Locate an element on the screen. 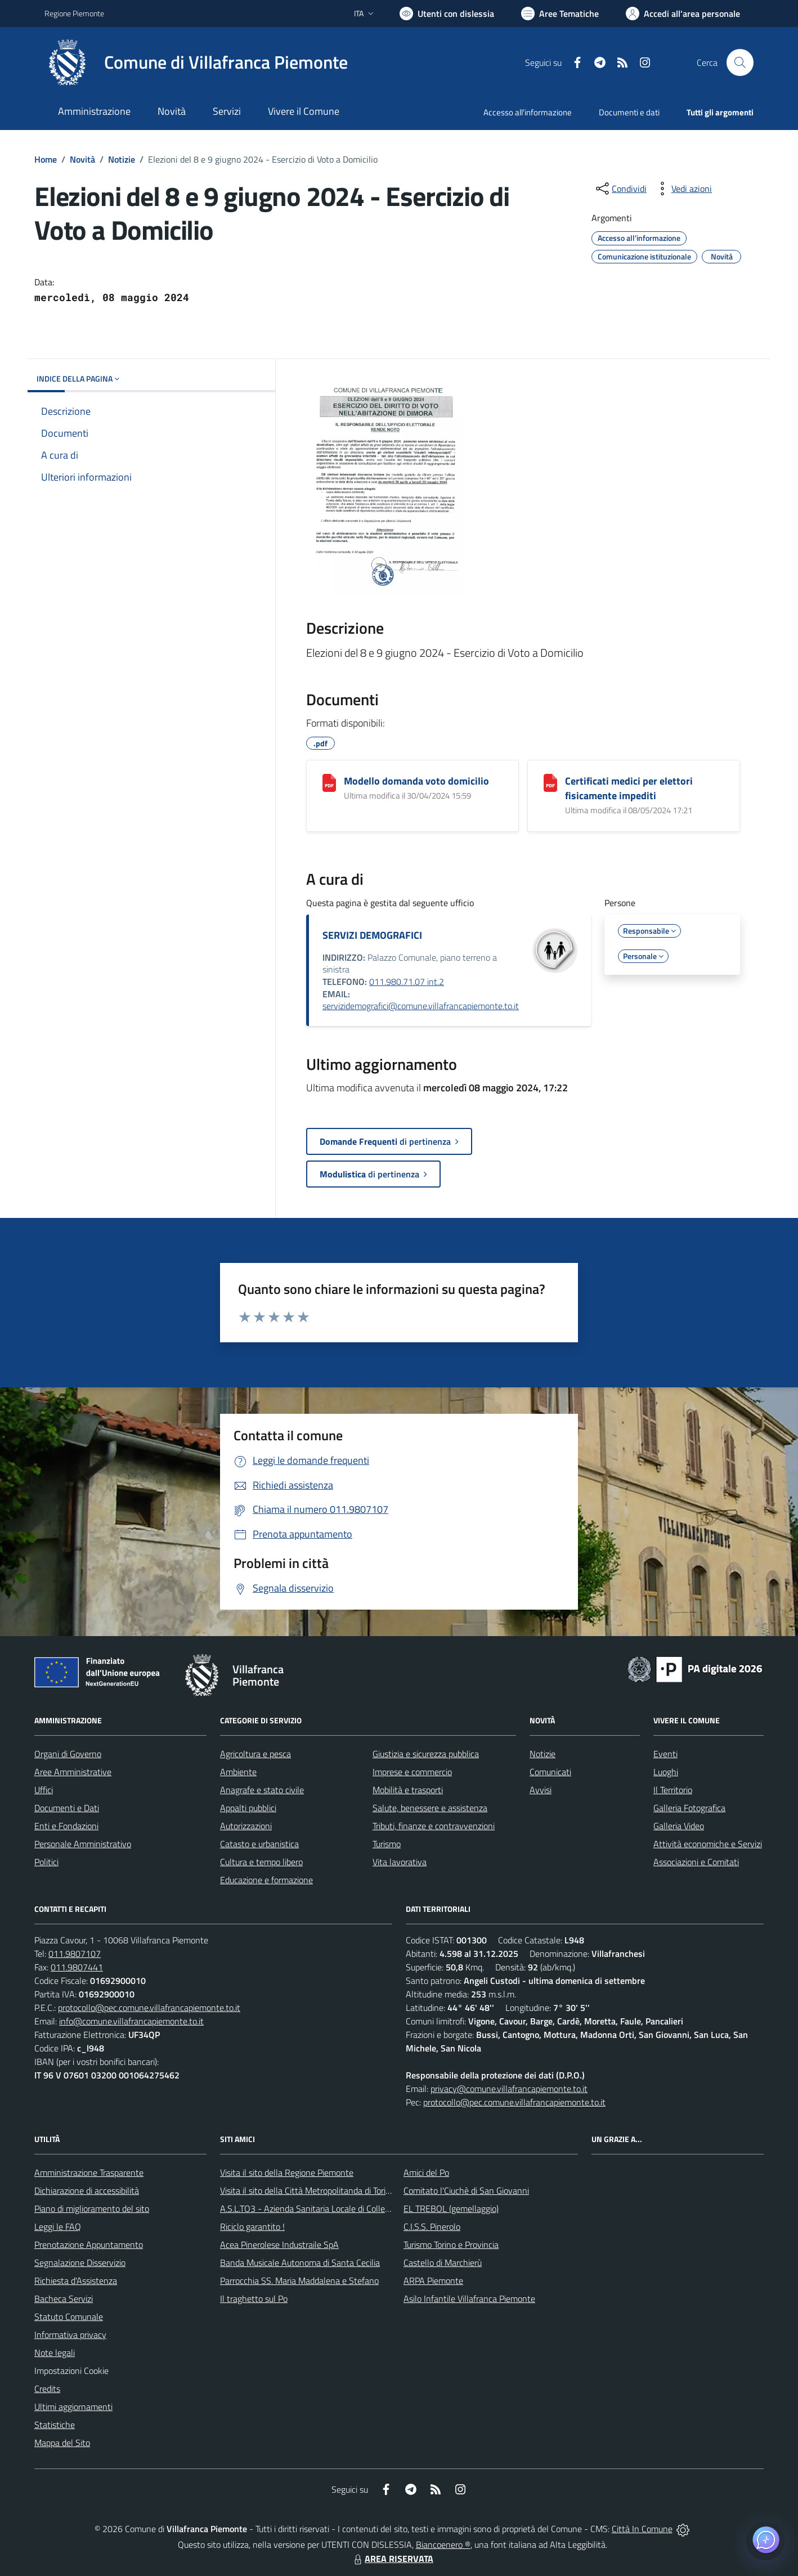 The height and width of the screenshot is (2576, 798). Turismo is located at coordinates (387, 1844).